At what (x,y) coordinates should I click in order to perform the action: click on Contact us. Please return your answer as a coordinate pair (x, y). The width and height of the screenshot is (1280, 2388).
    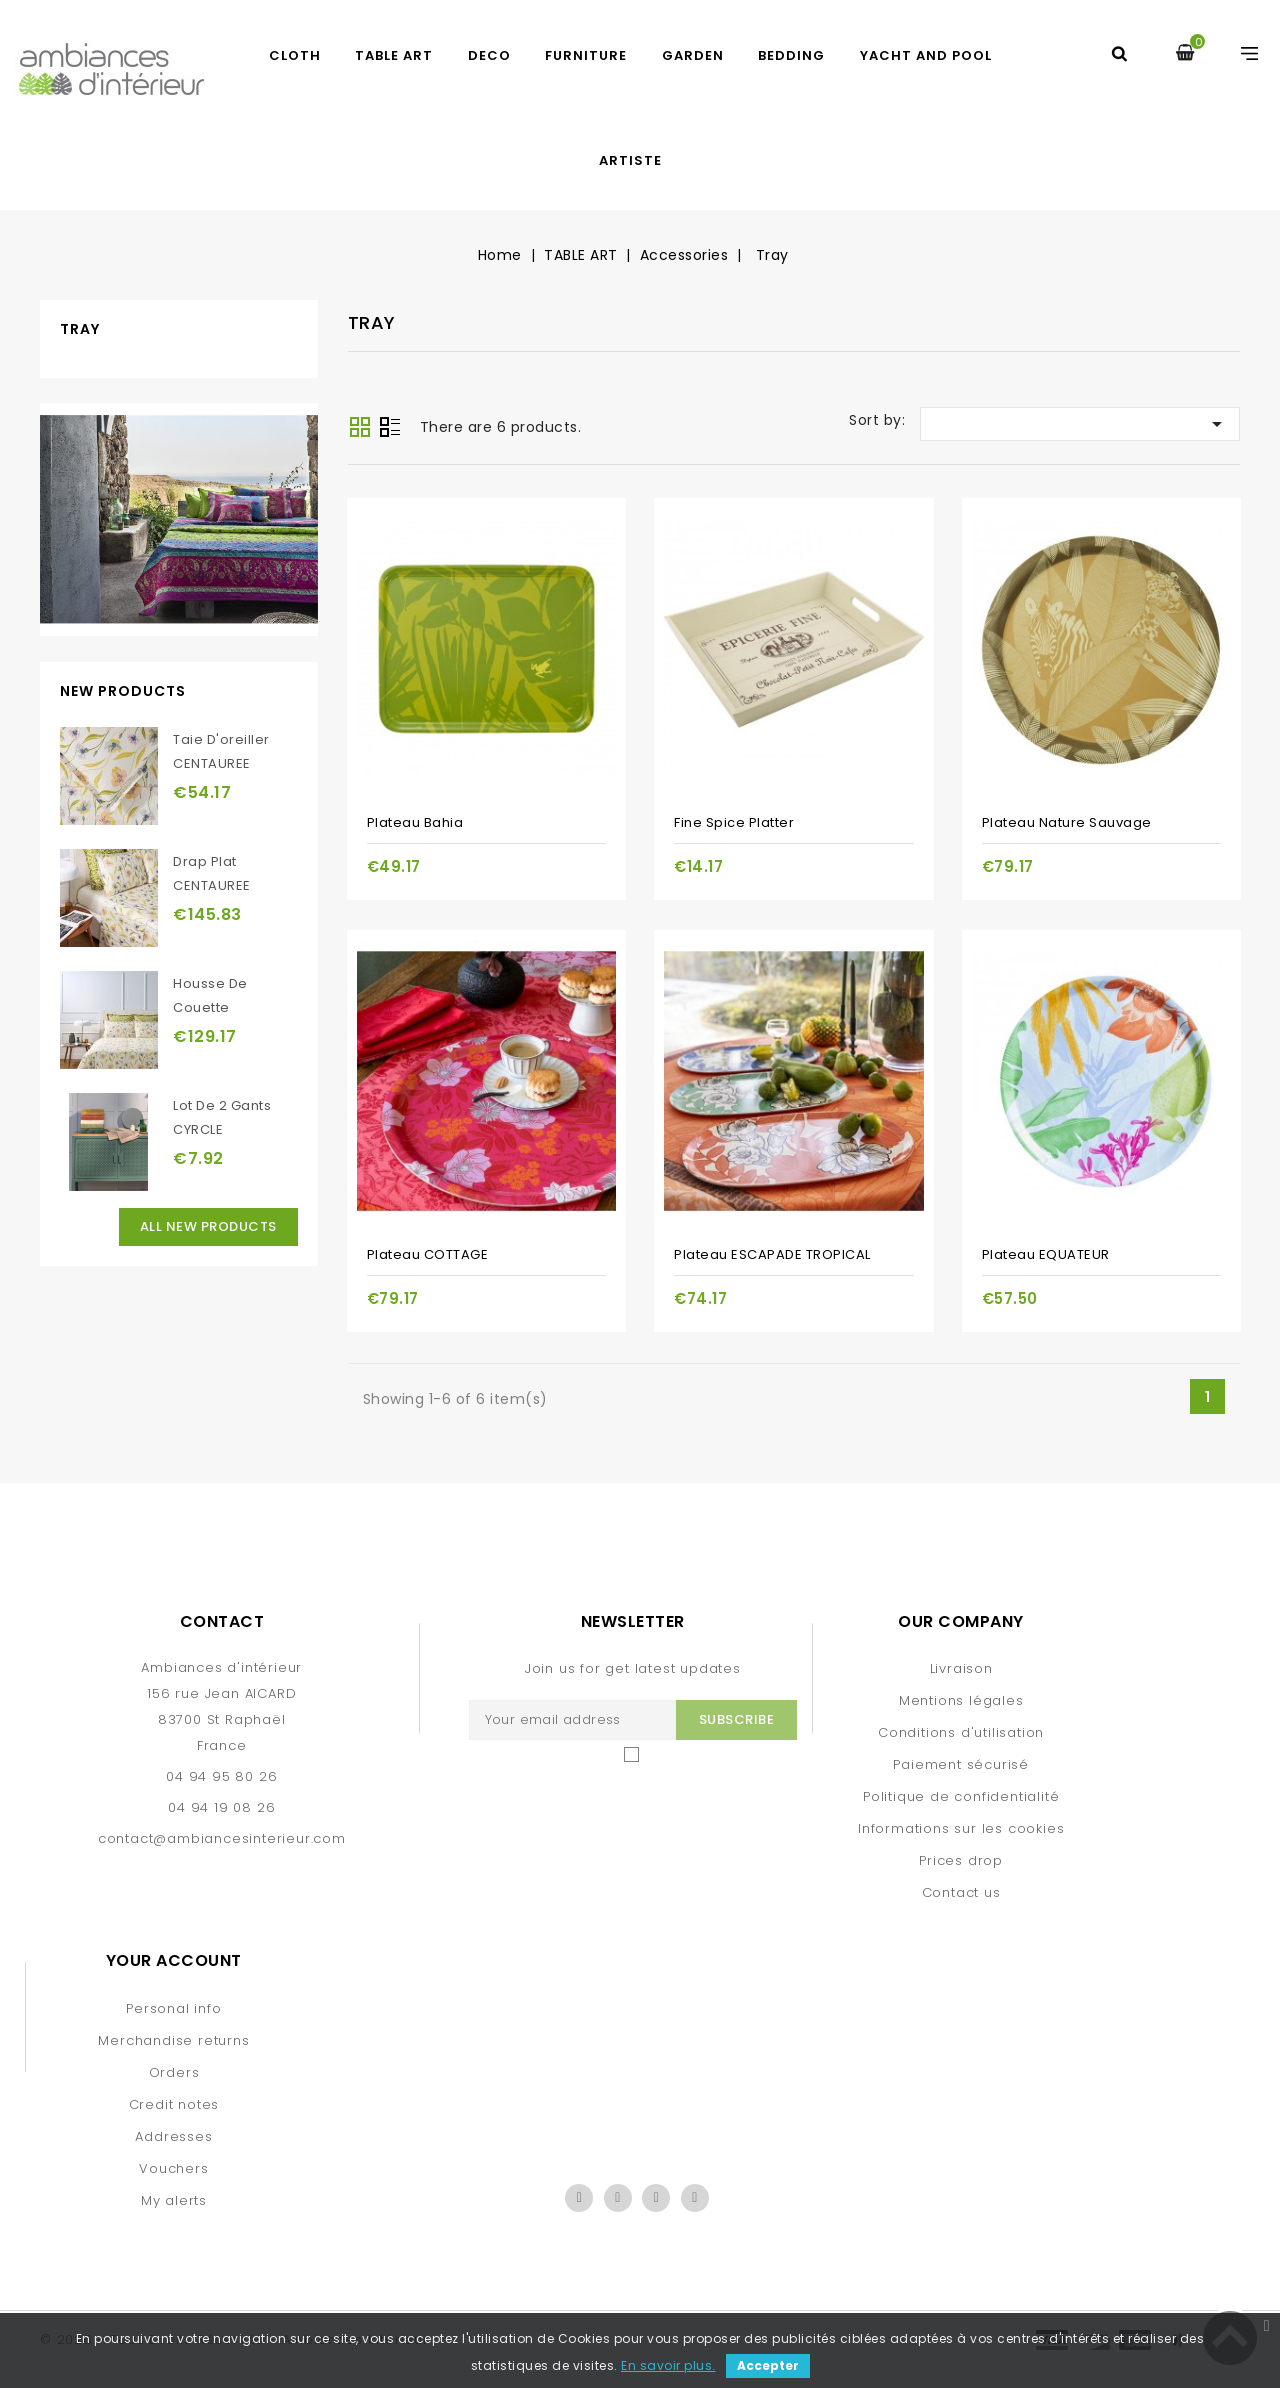
    Looking at the image, I should click on (961, 1892).